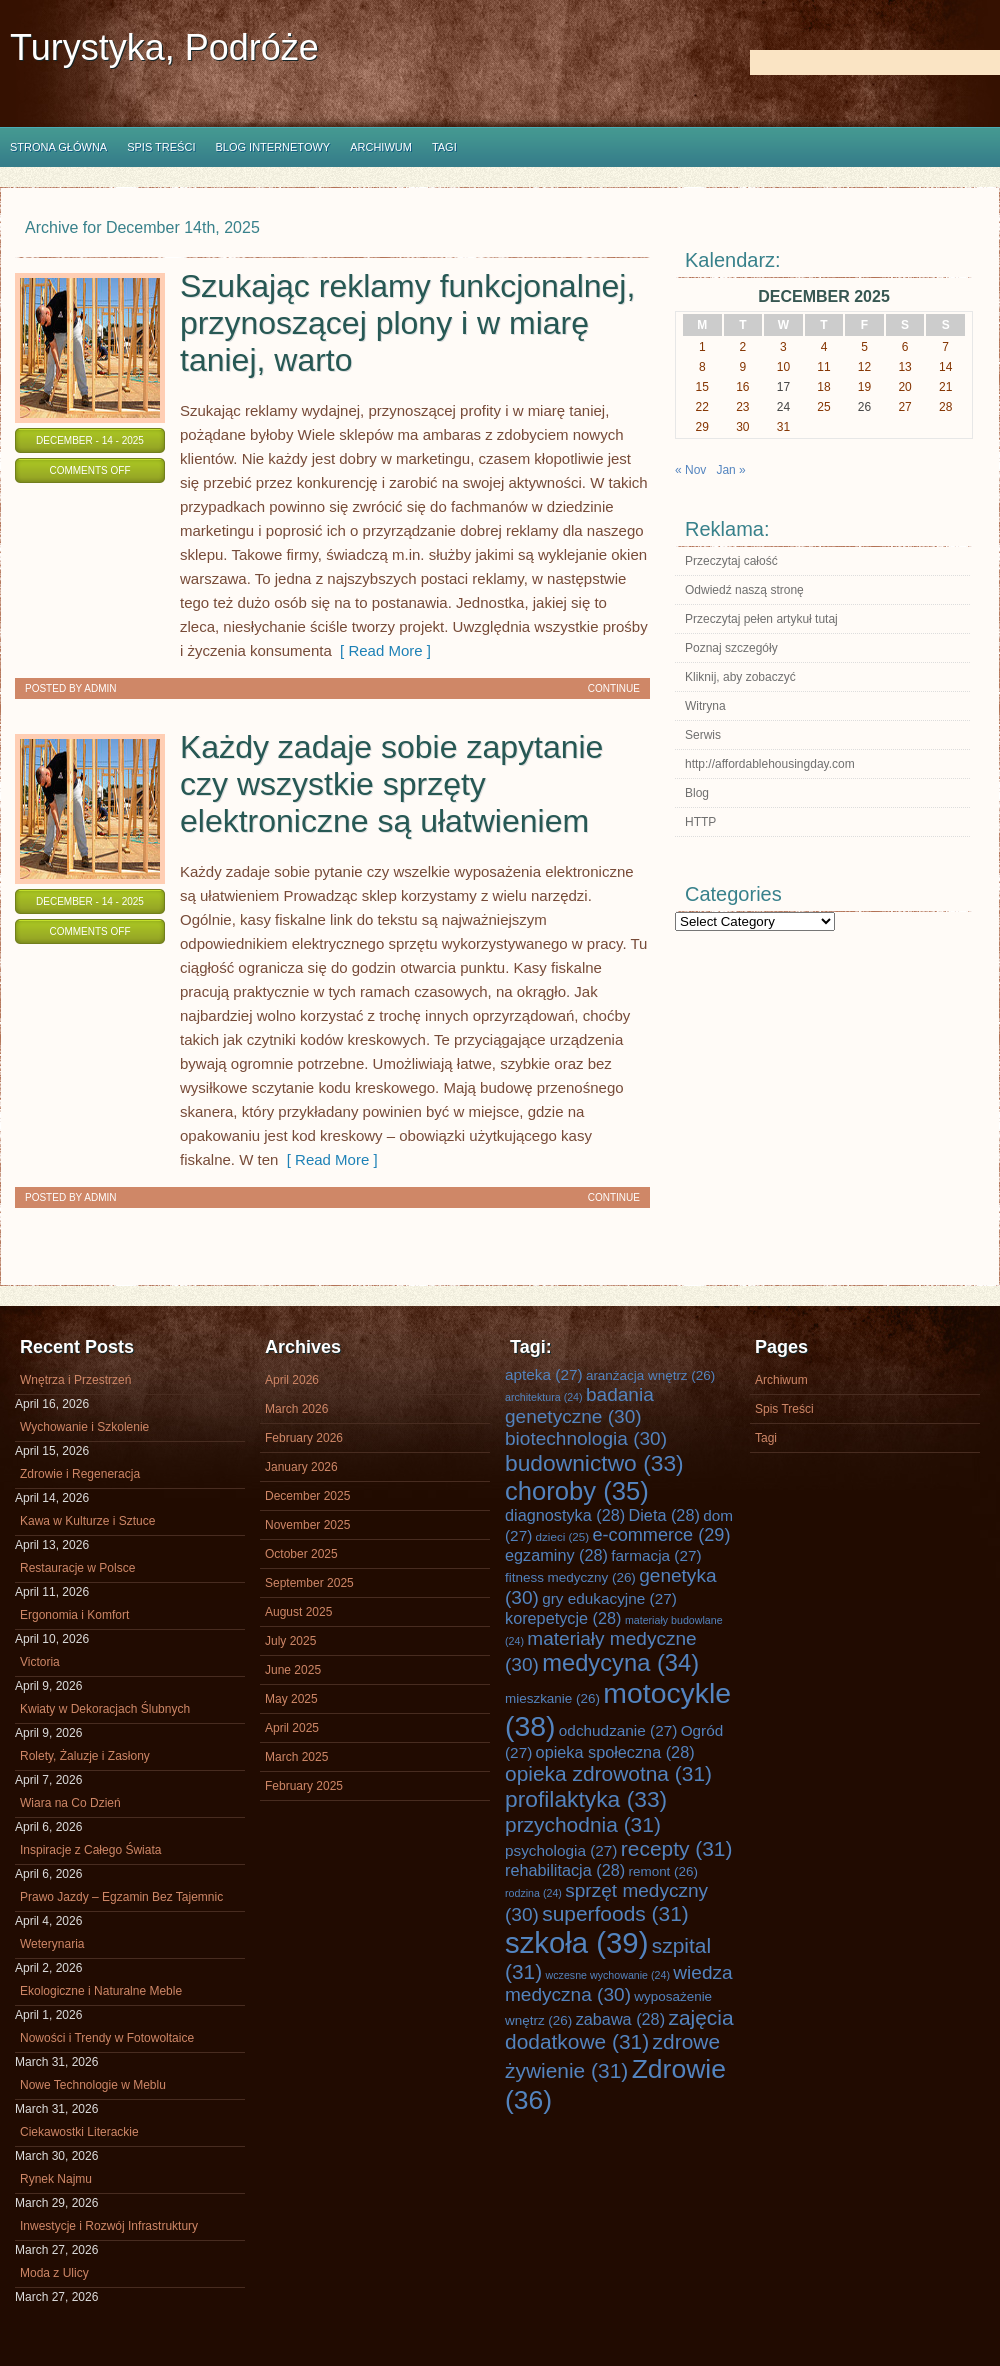 This screenshot has width=1000, height=2366. Describe the element at coordinates (761, 619) in the screenshot. I see `Przeczytaj pełen artykuł tutaj` at that location.